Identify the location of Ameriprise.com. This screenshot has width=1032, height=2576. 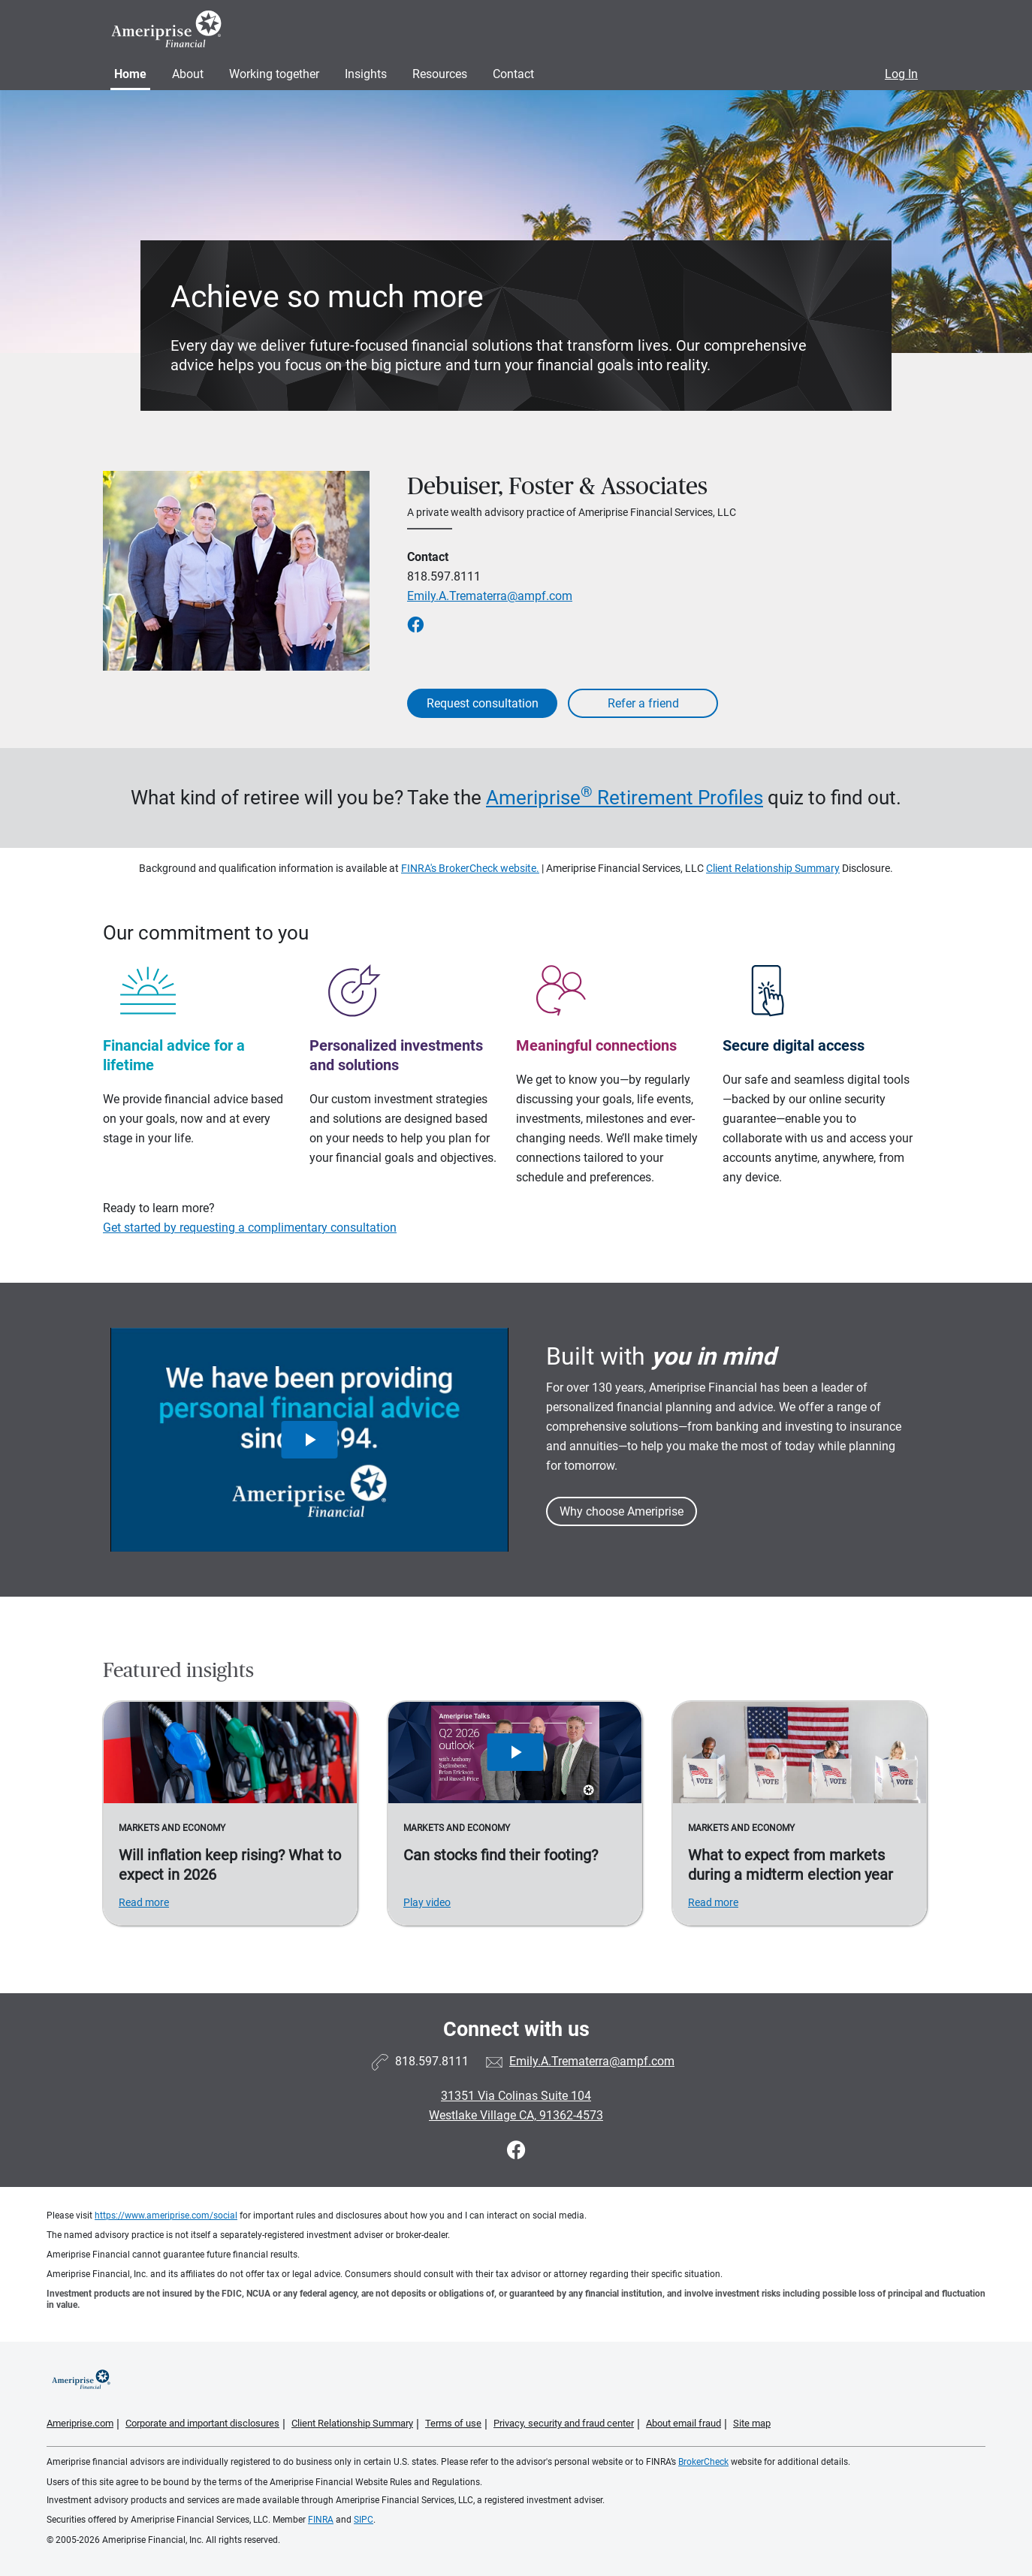
(80, 2423).